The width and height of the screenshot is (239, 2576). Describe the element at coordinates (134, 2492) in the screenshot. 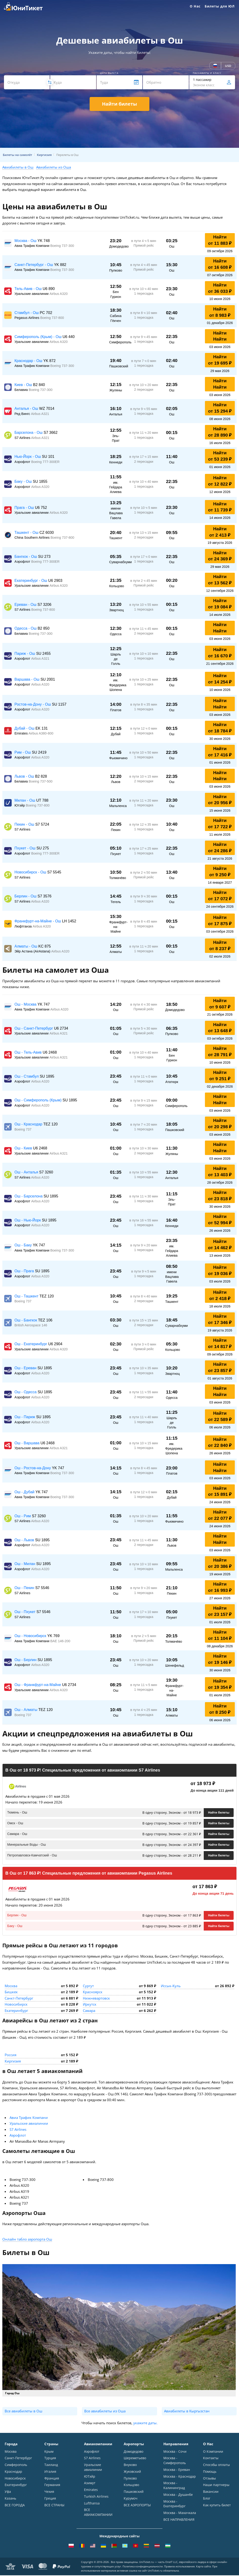

I see `Пашковский` at that location.